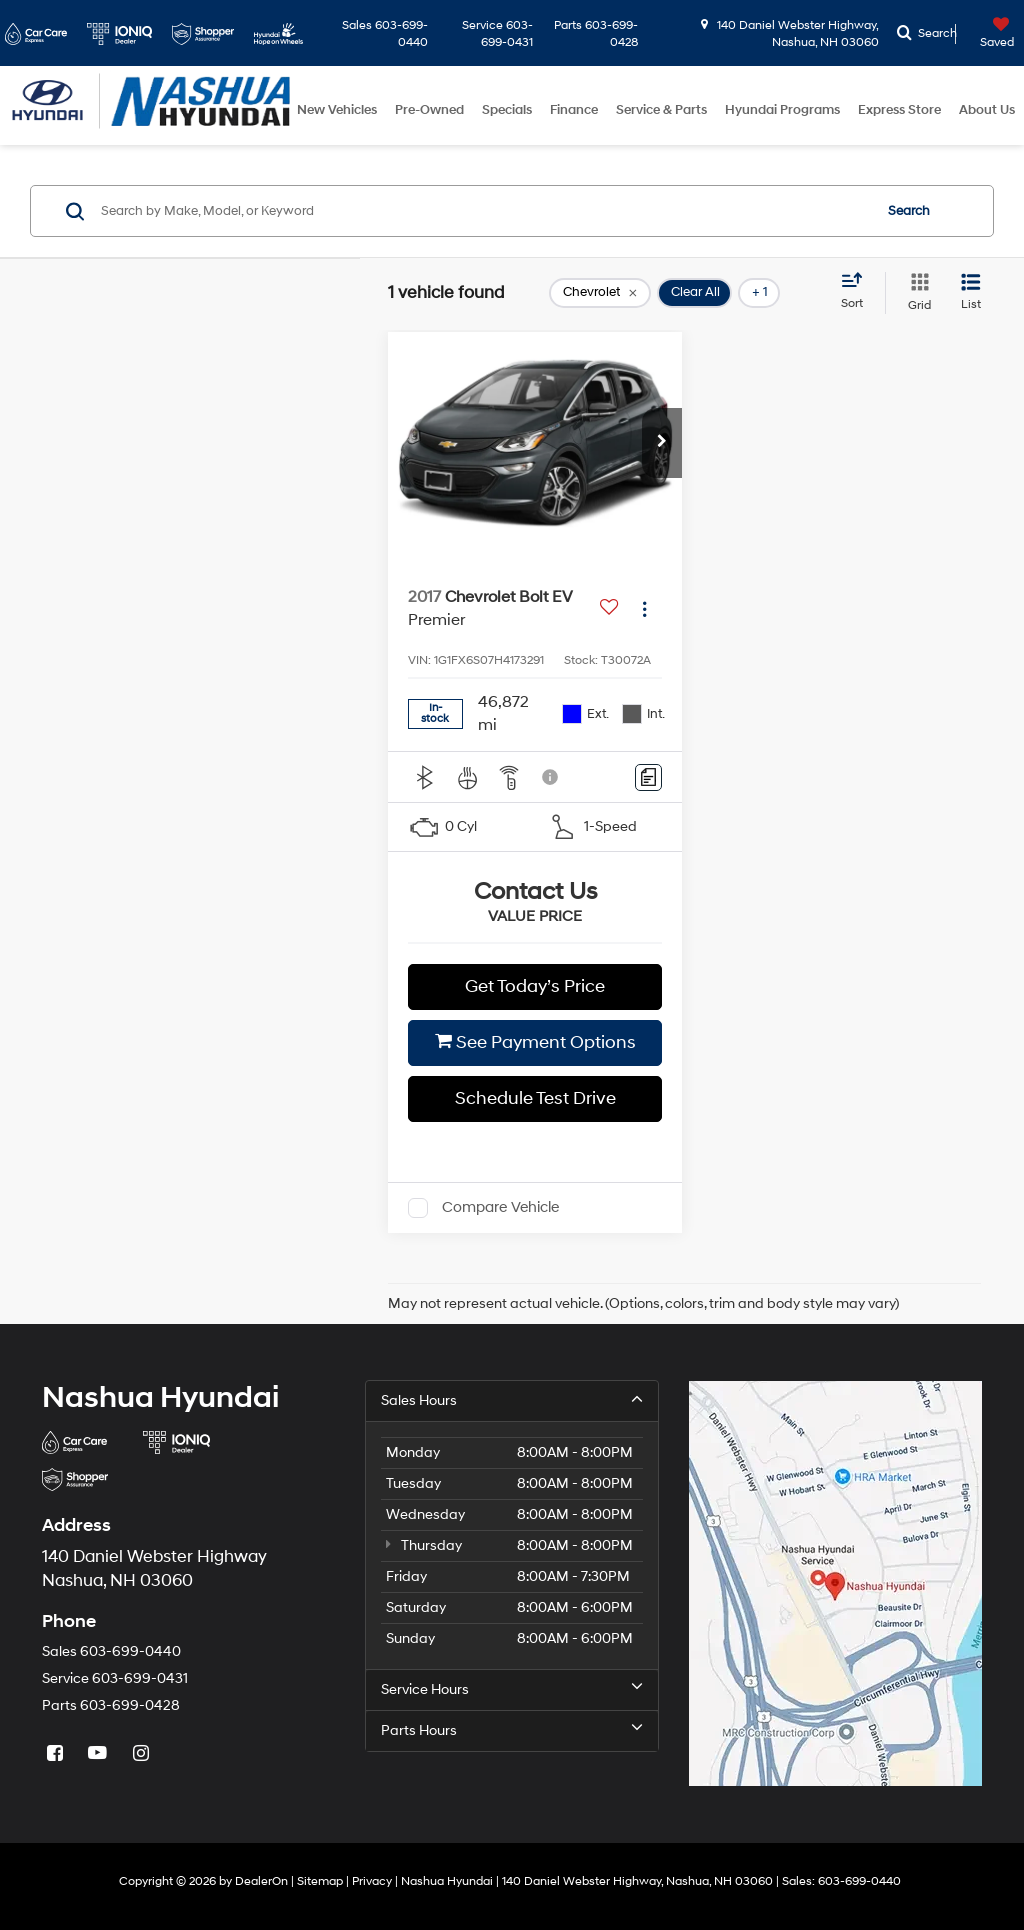 The image size is (1024, 1930). I want to click on See Payment Options, so click(535, 1042).